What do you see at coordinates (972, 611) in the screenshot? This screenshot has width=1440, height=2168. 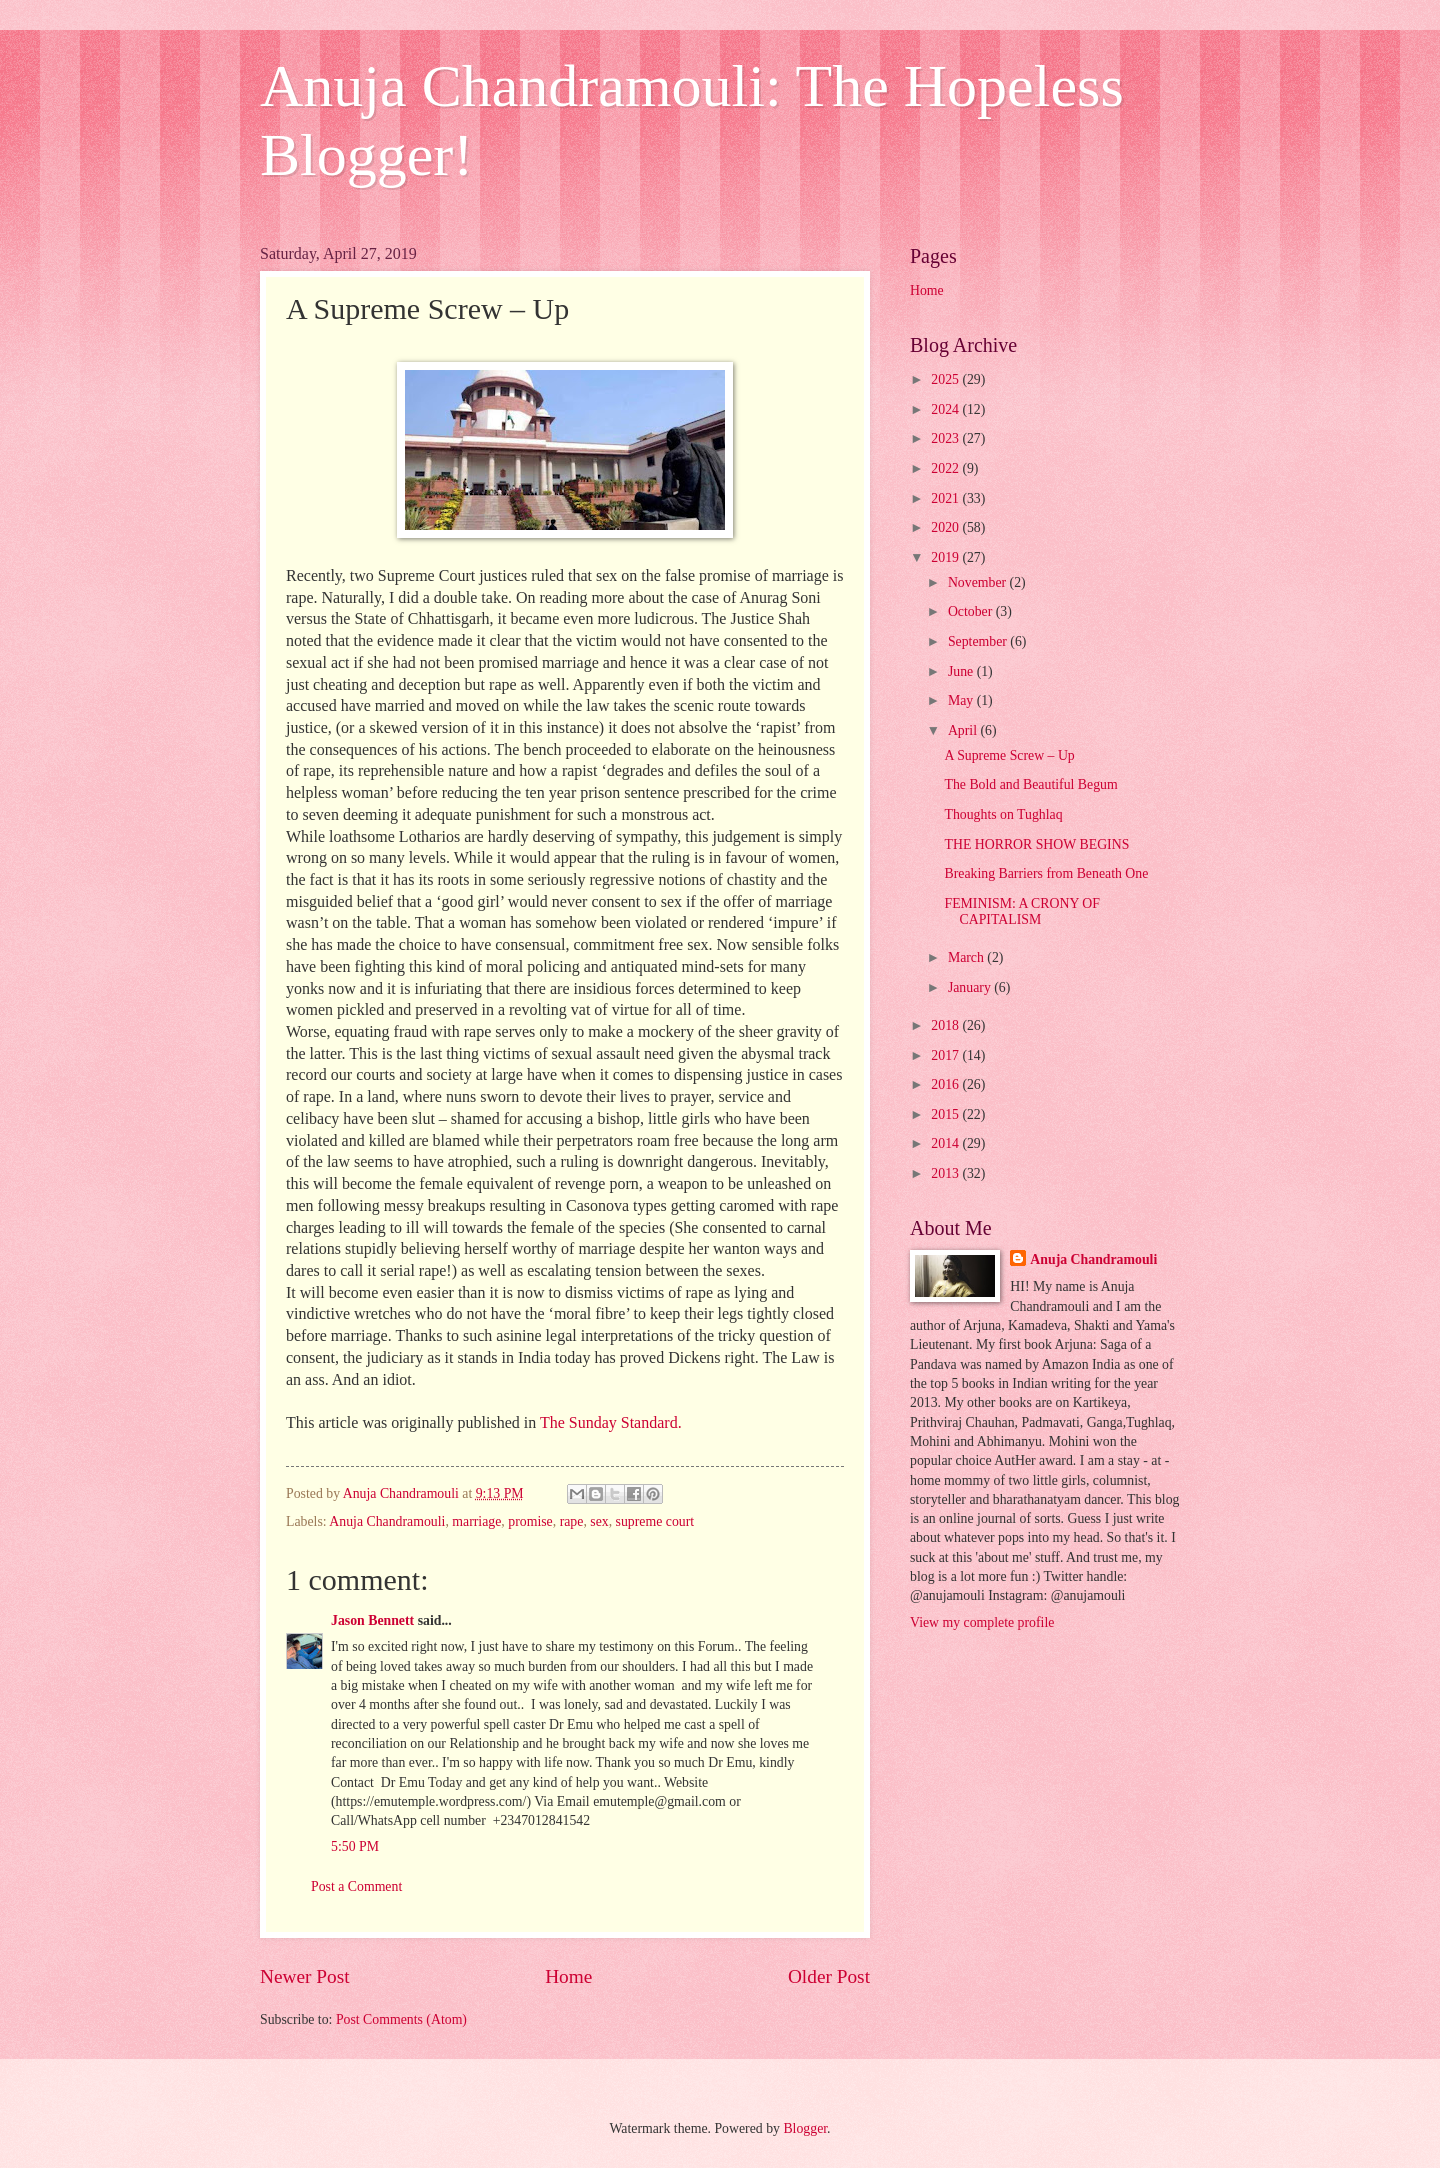 I see `October` at bounding box center [972, 611].